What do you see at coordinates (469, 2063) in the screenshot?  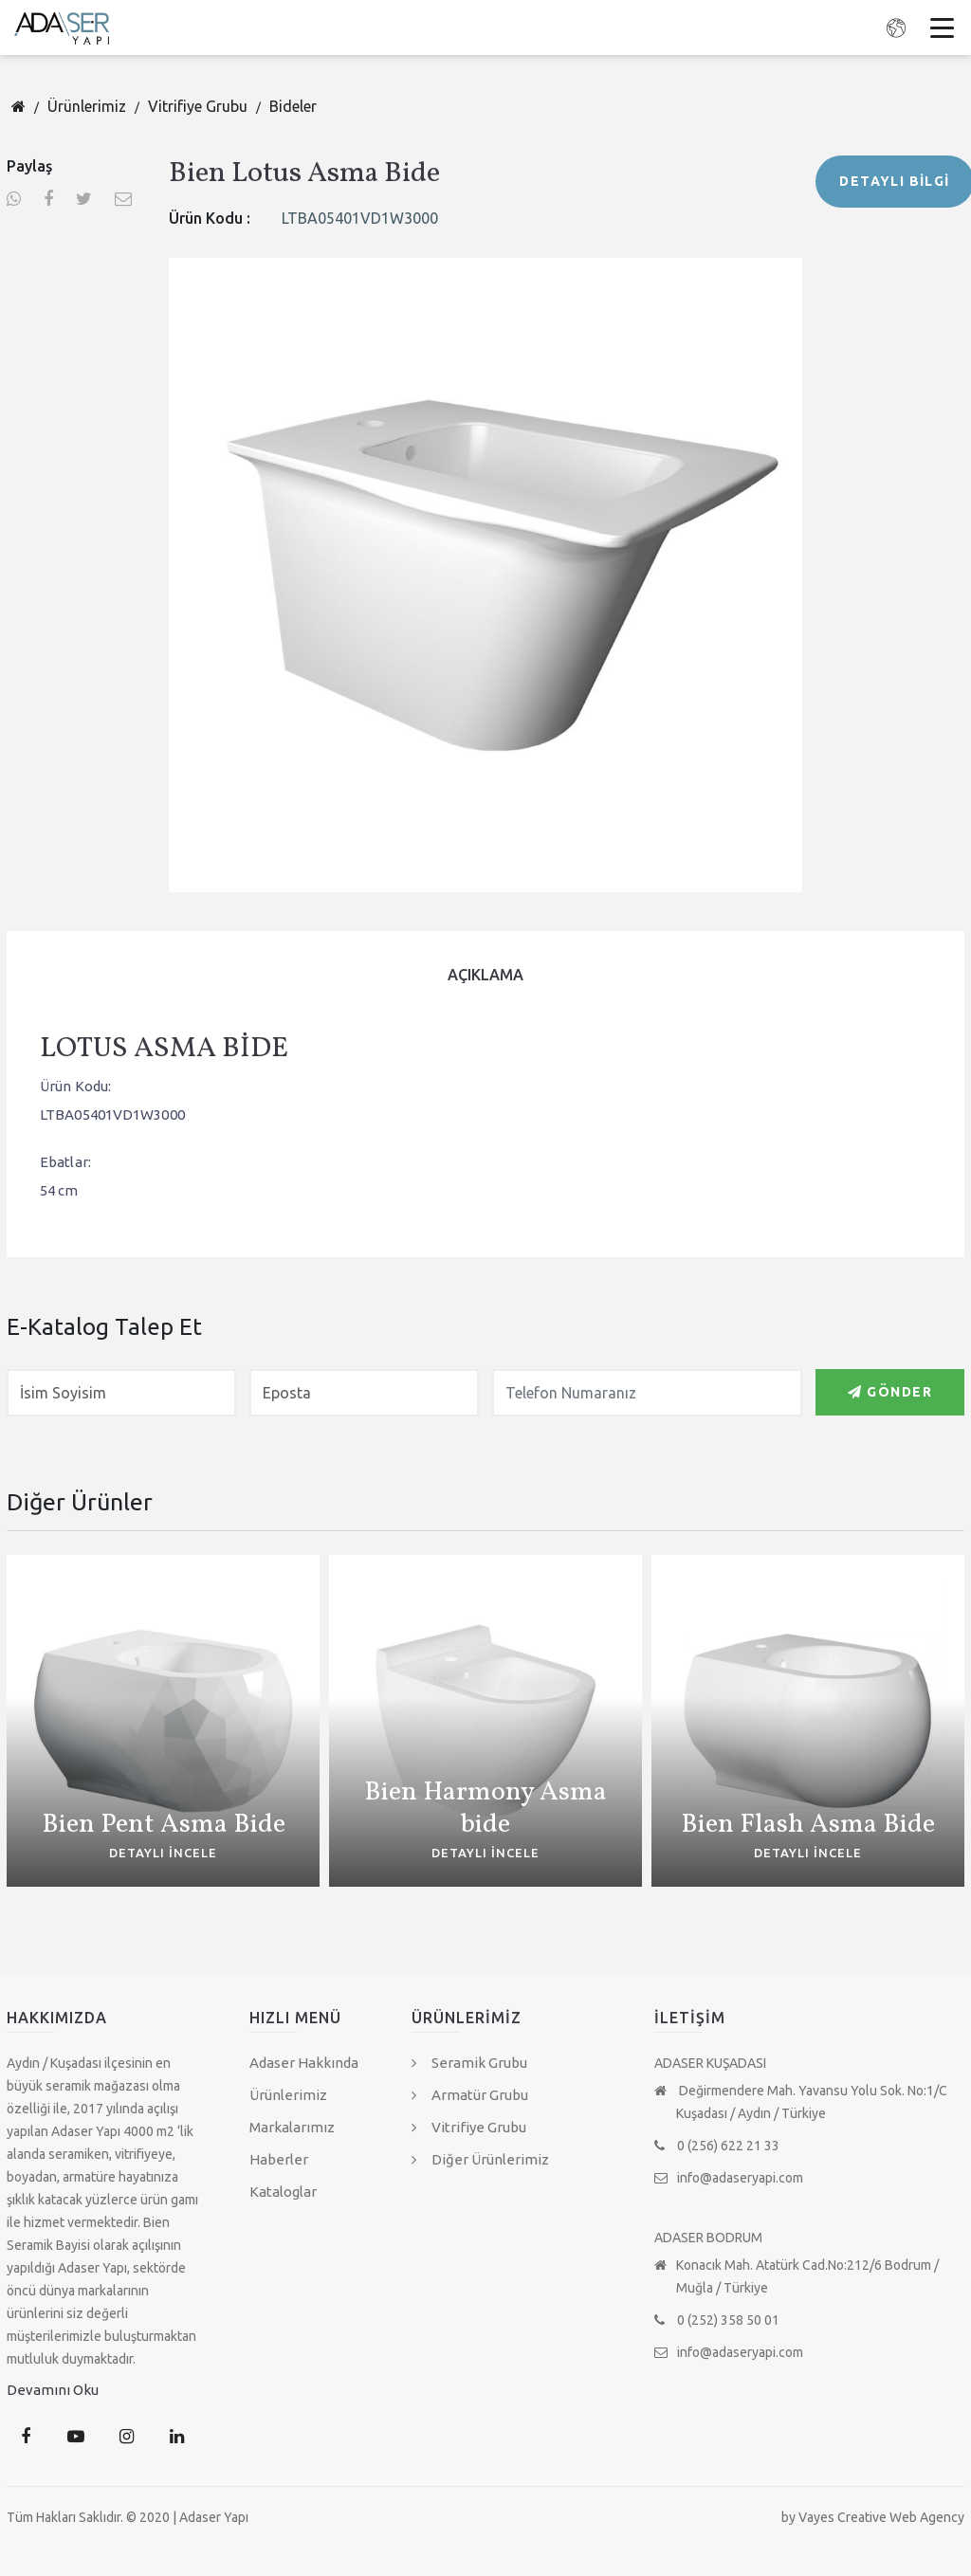 I see `Seramik Grubu` at bounding box center [469, 2063].